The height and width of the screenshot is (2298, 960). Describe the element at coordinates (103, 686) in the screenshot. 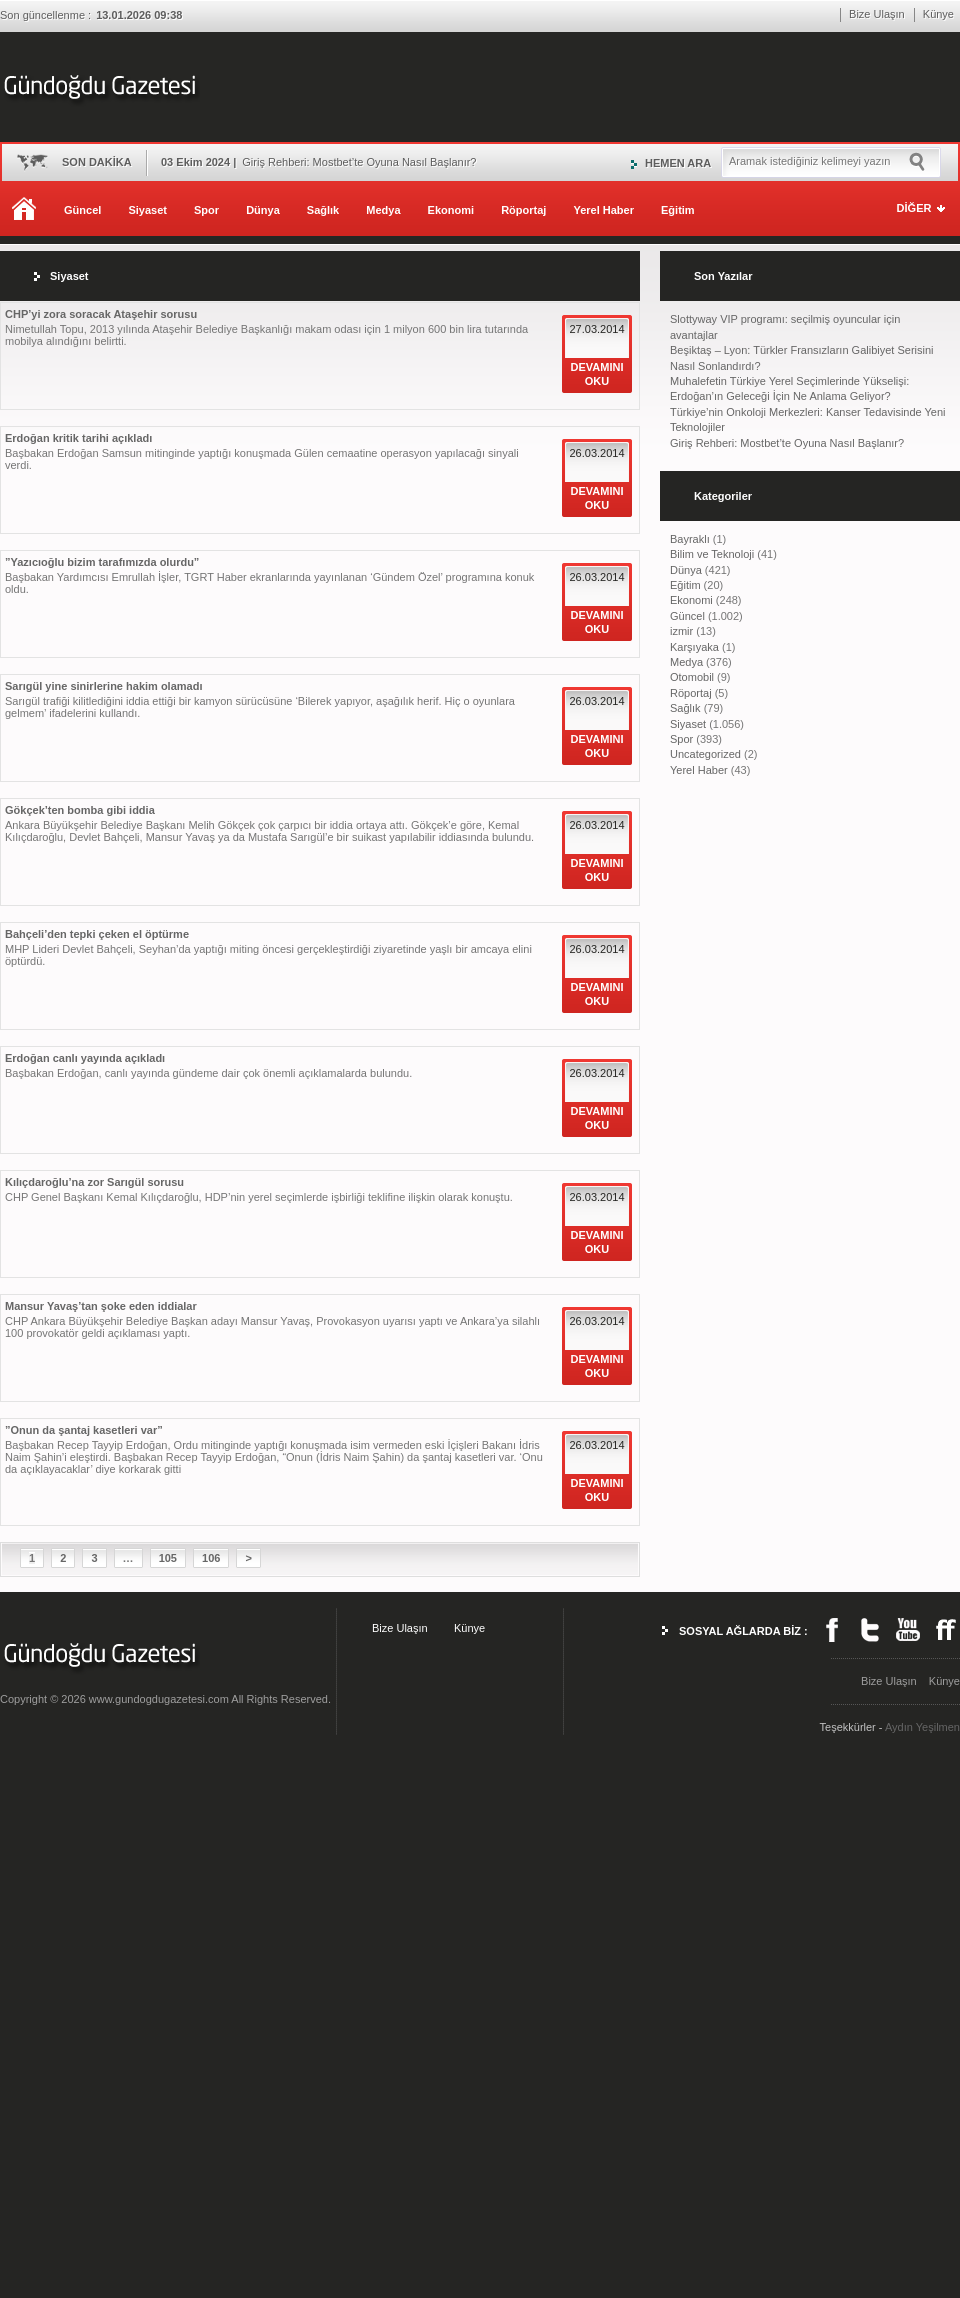

I see `Sarıgül yine sinirlerine hakim olamadı` at that location.